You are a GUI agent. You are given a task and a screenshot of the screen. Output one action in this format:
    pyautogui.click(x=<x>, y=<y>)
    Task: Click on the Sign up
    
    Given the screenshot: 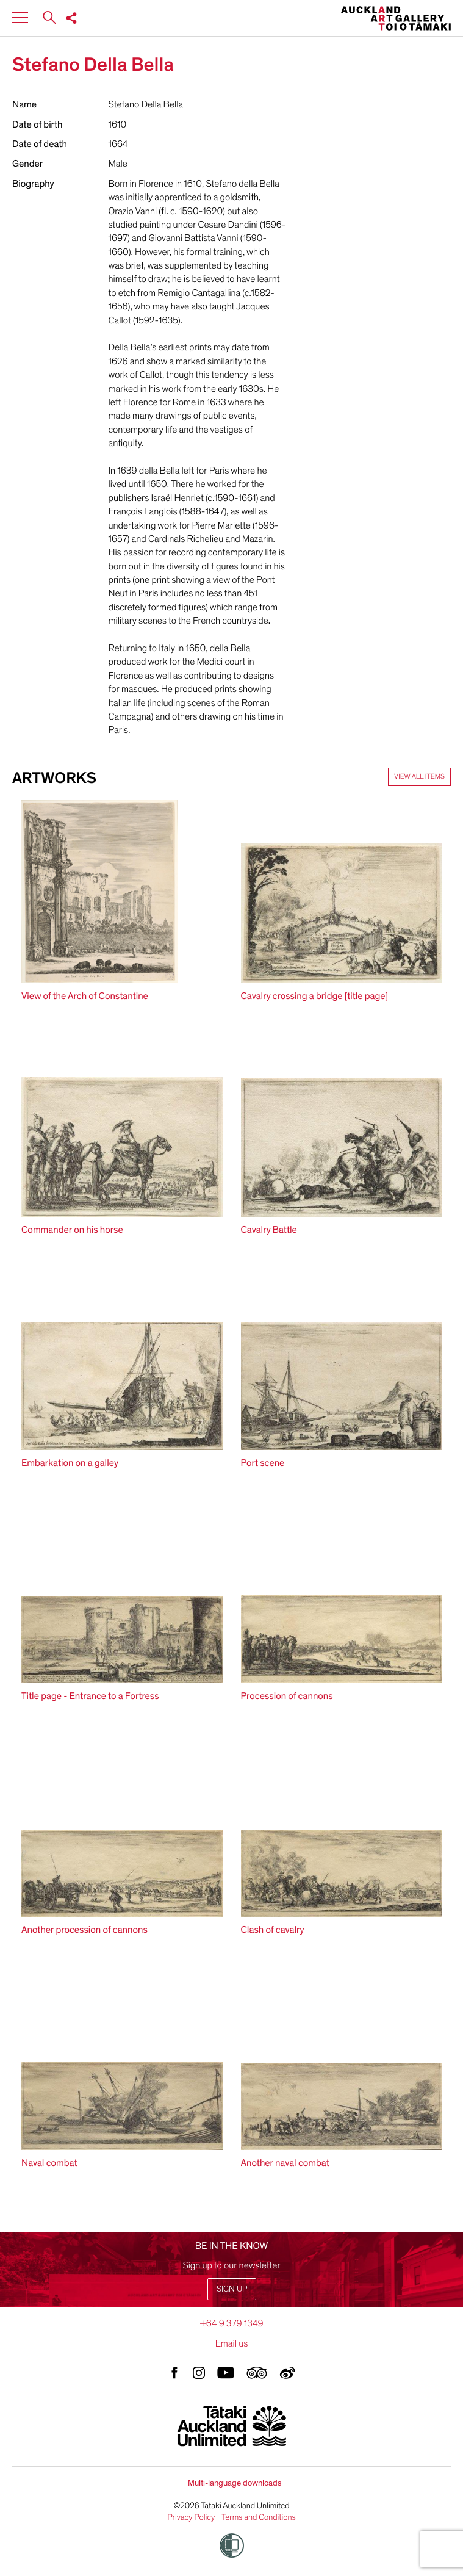 What is the action you would take?
    pyautogui.click(x=232, y=2289)
    